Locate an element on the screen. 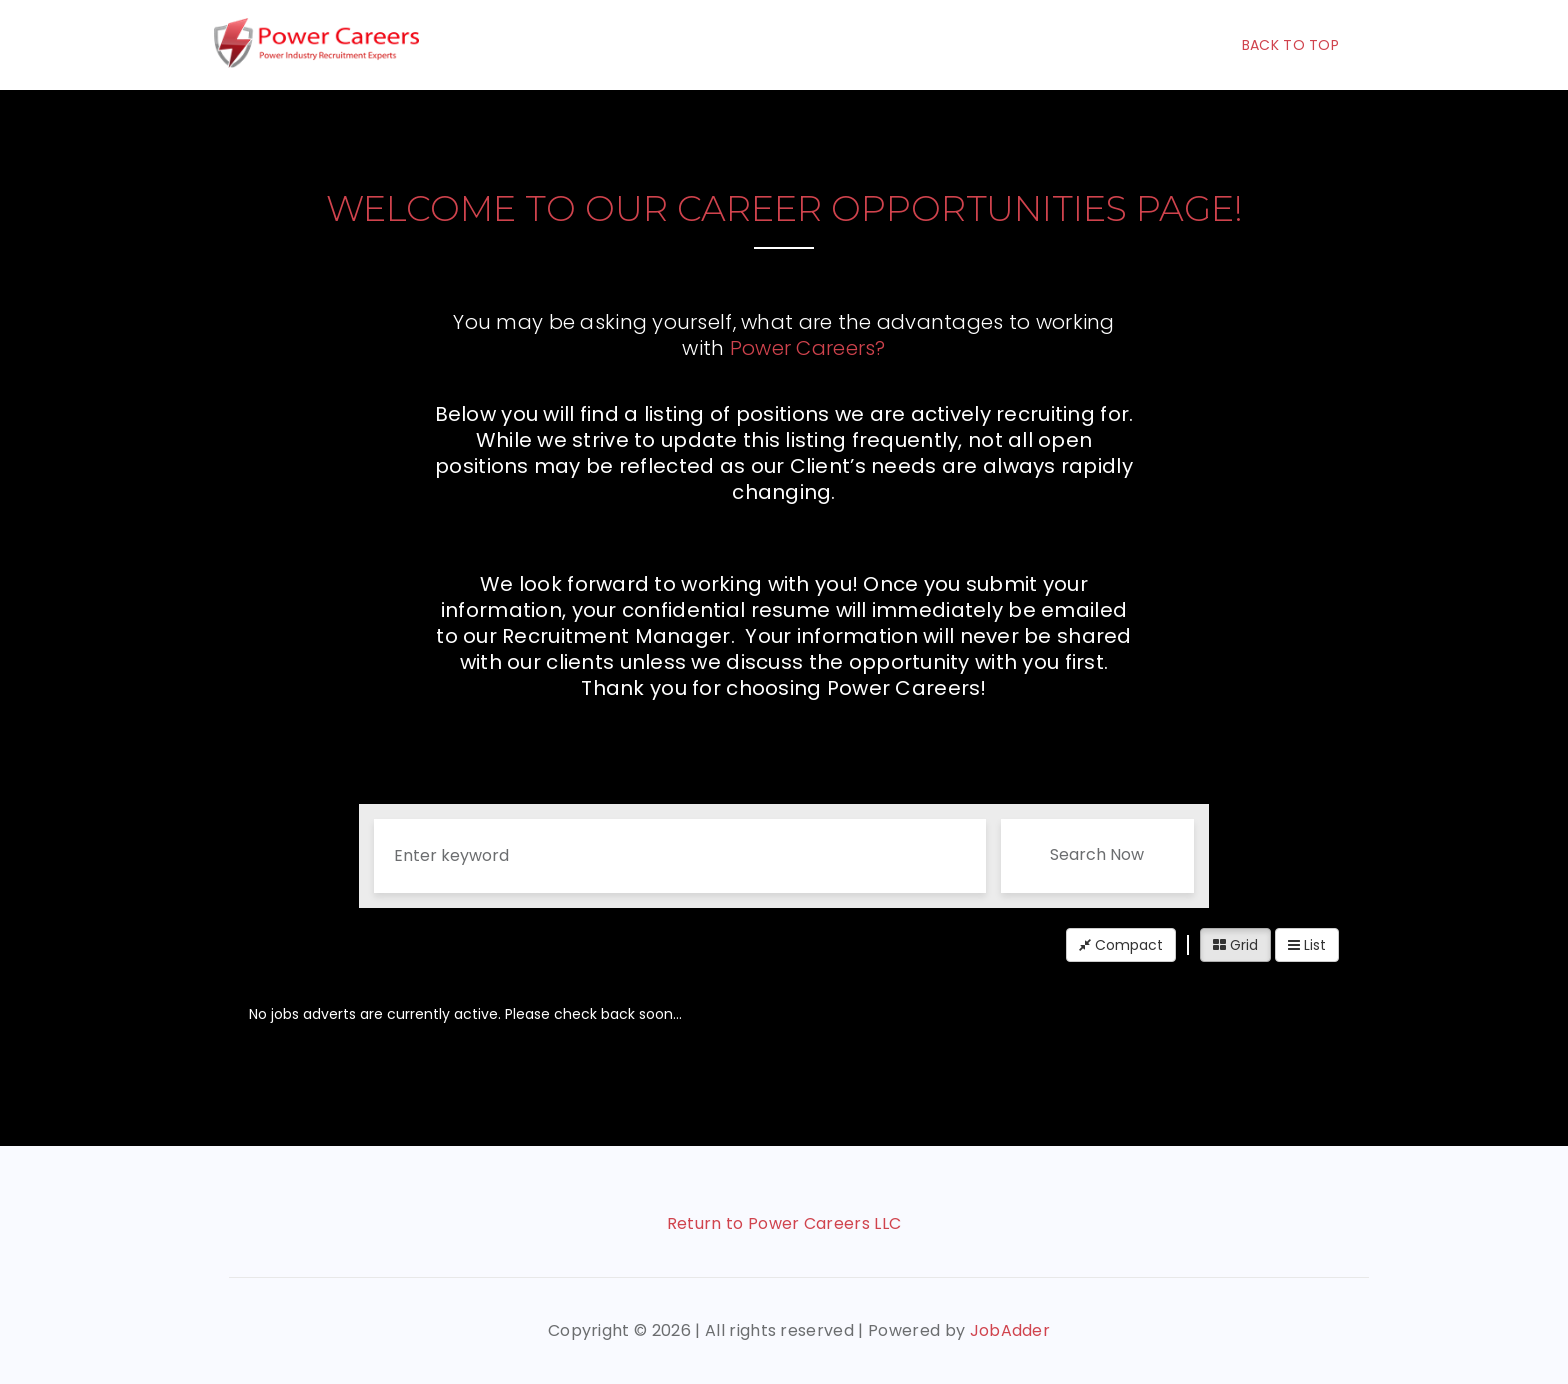 The image size is (1568, 1384). Compact is located at coordinates (1121, 945).